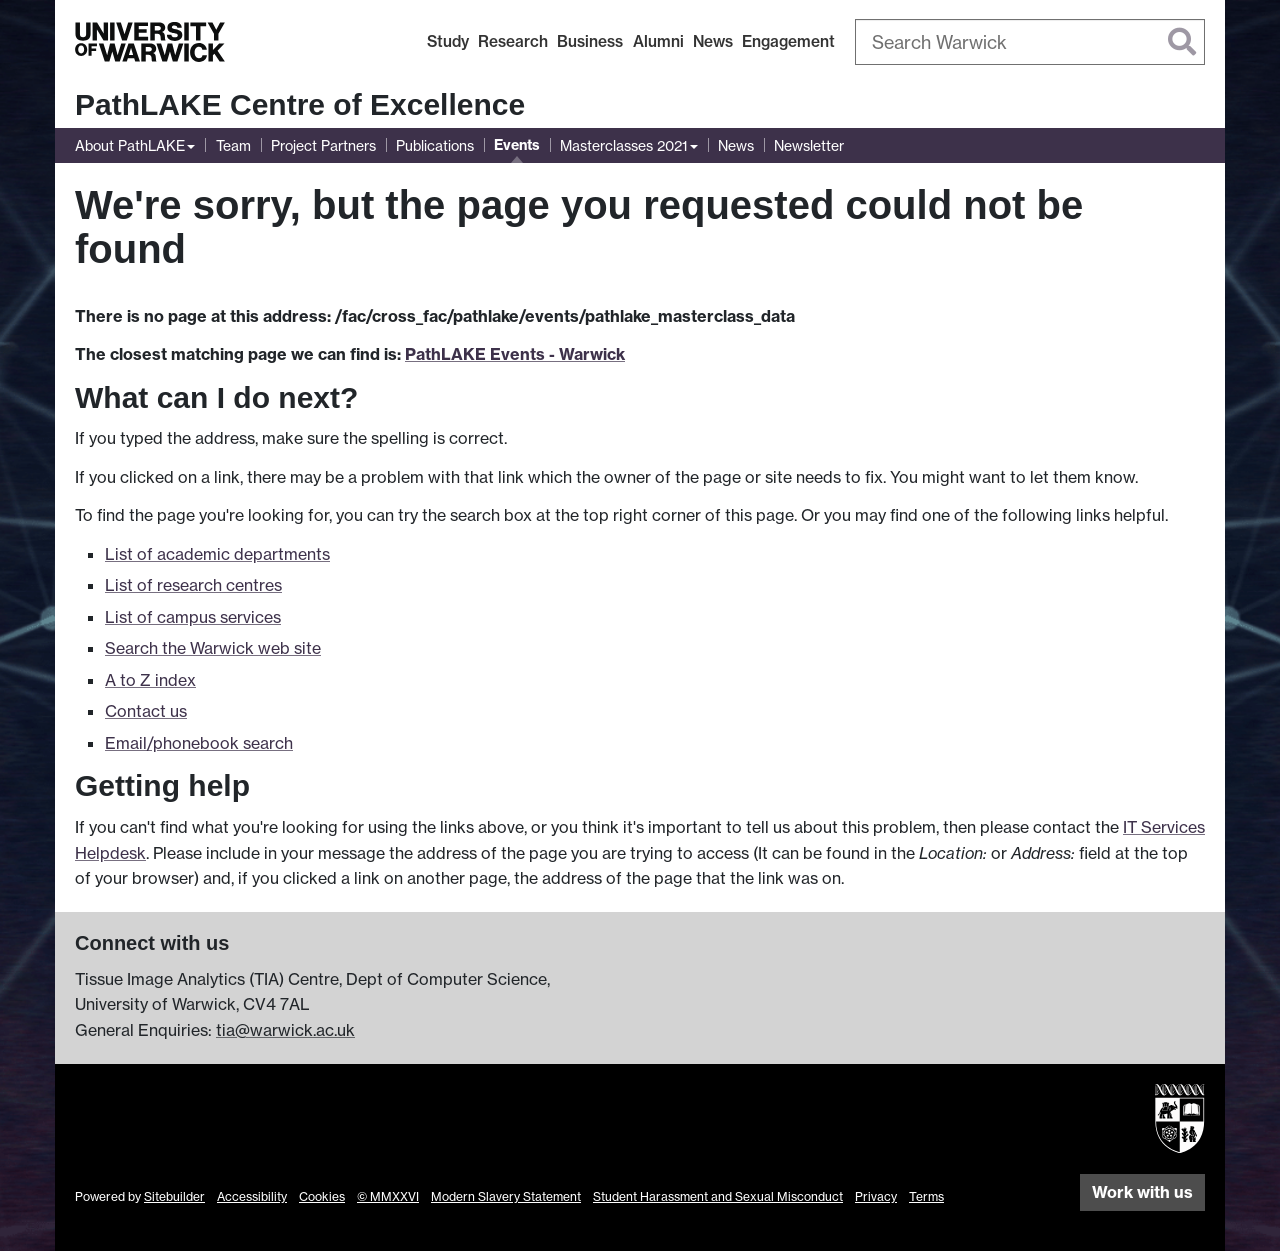  What do you see at coordinates (1030, 42) in the screenshot?
I see `[combobox]` at bounding box center [1030, 42].